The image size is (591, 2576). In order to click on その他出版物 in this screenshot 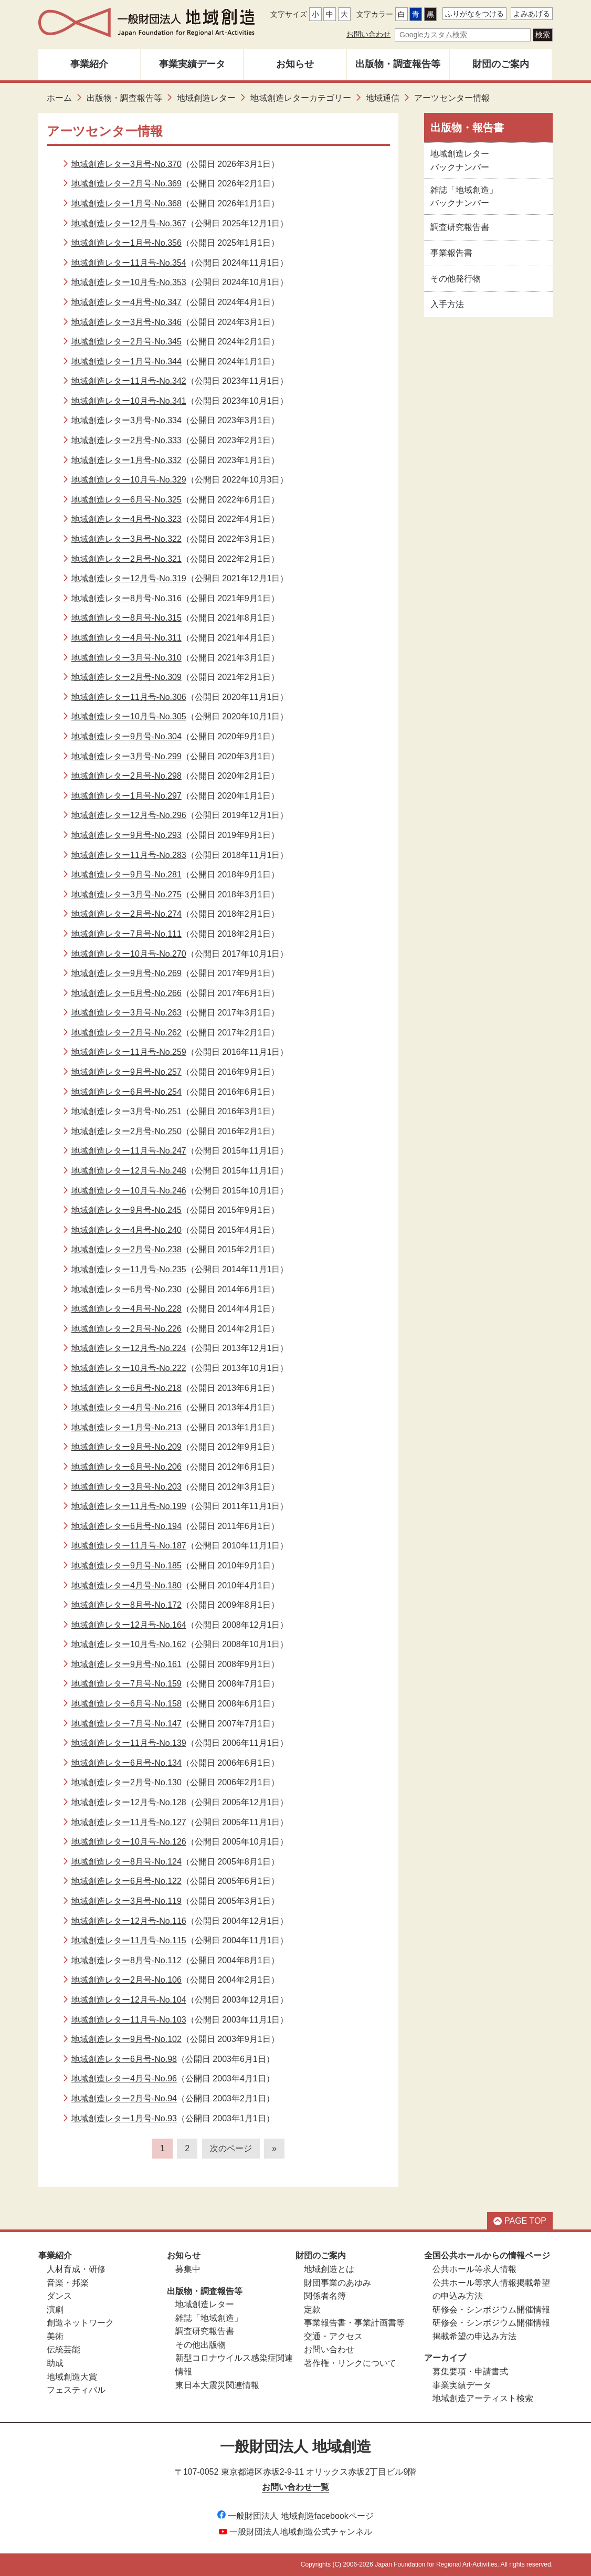, I will do `click(200, 2344)`.